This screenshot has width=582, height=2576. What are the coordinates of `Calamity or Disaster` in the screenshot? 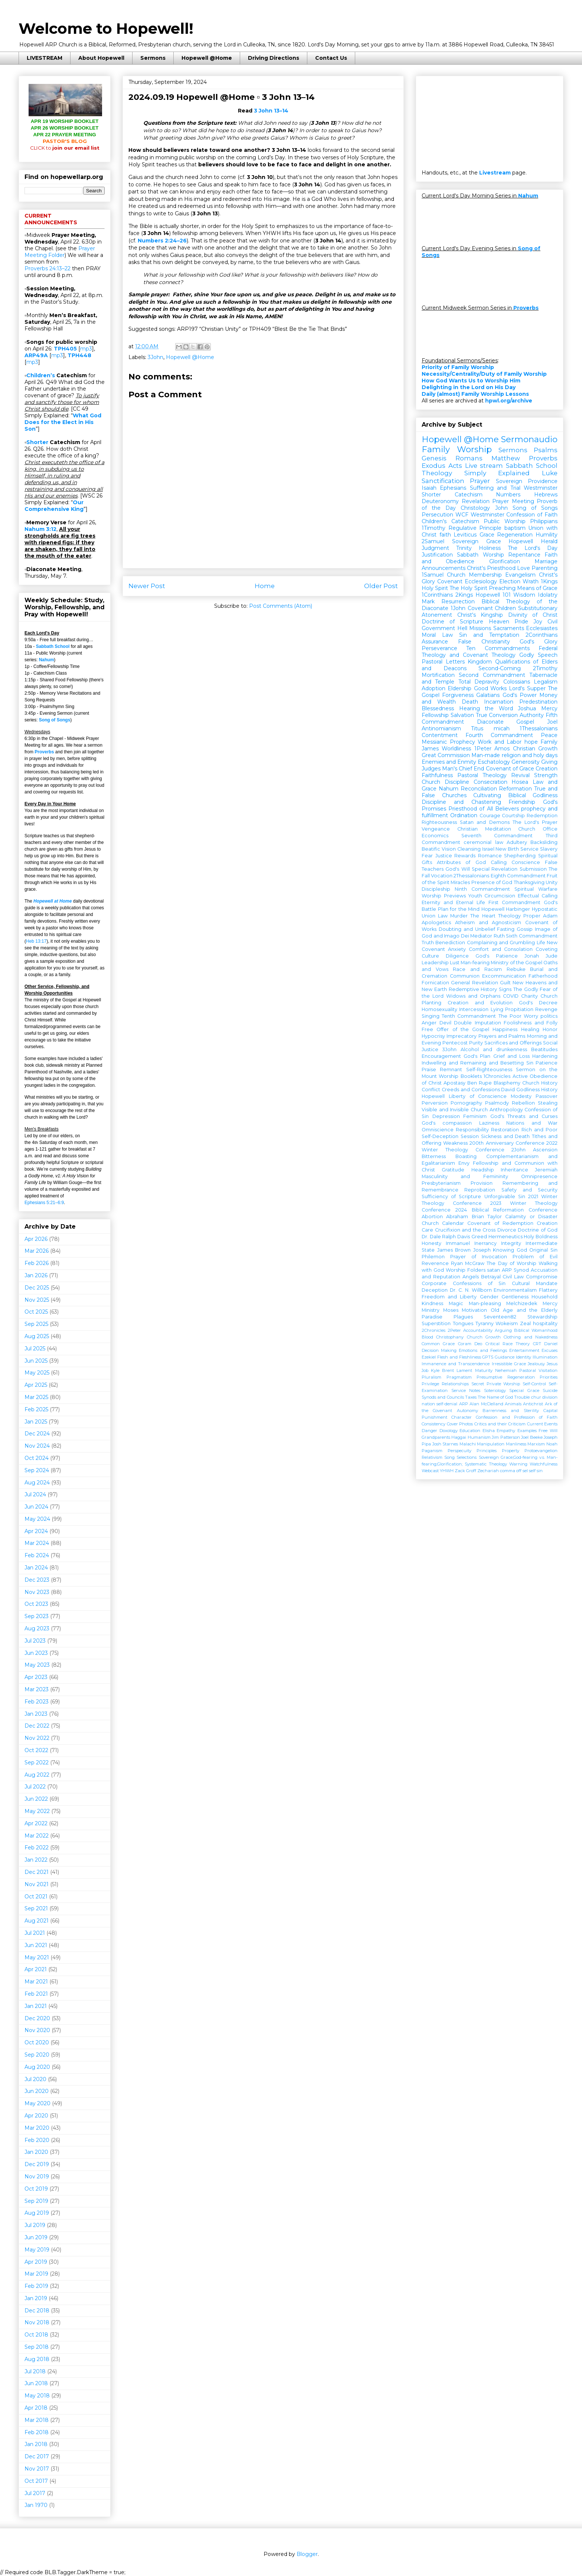 It's located at (531, 1216).